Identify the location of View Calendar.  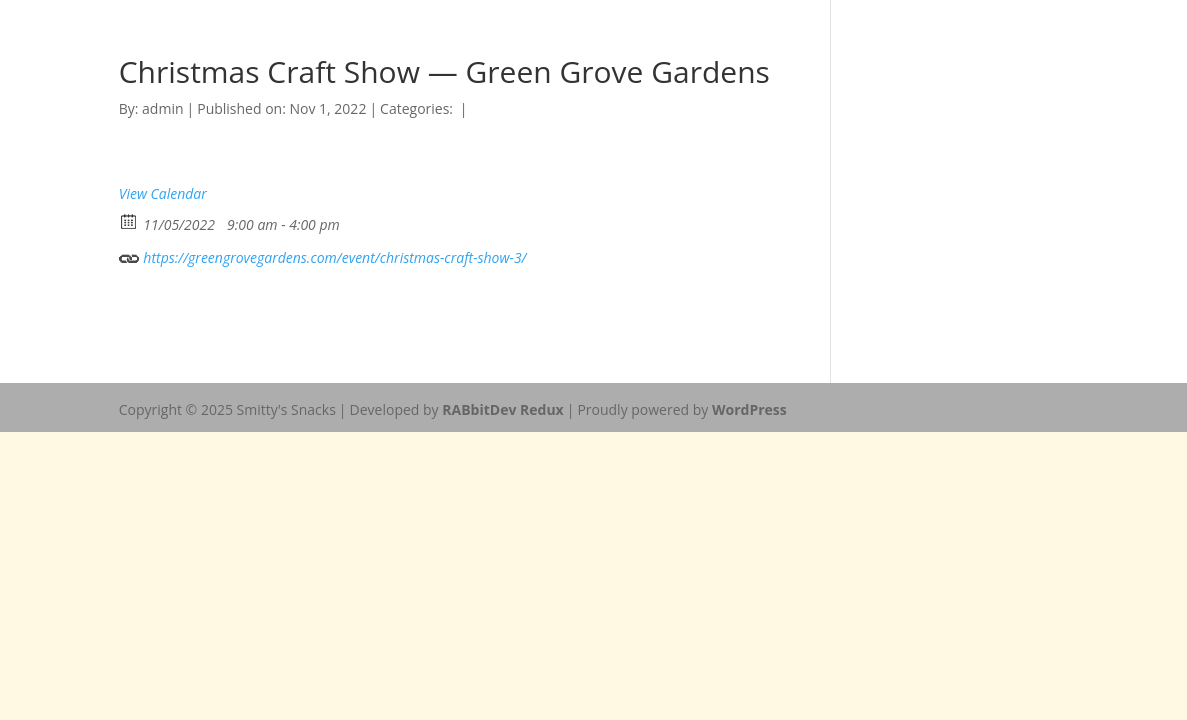
(163, 193).